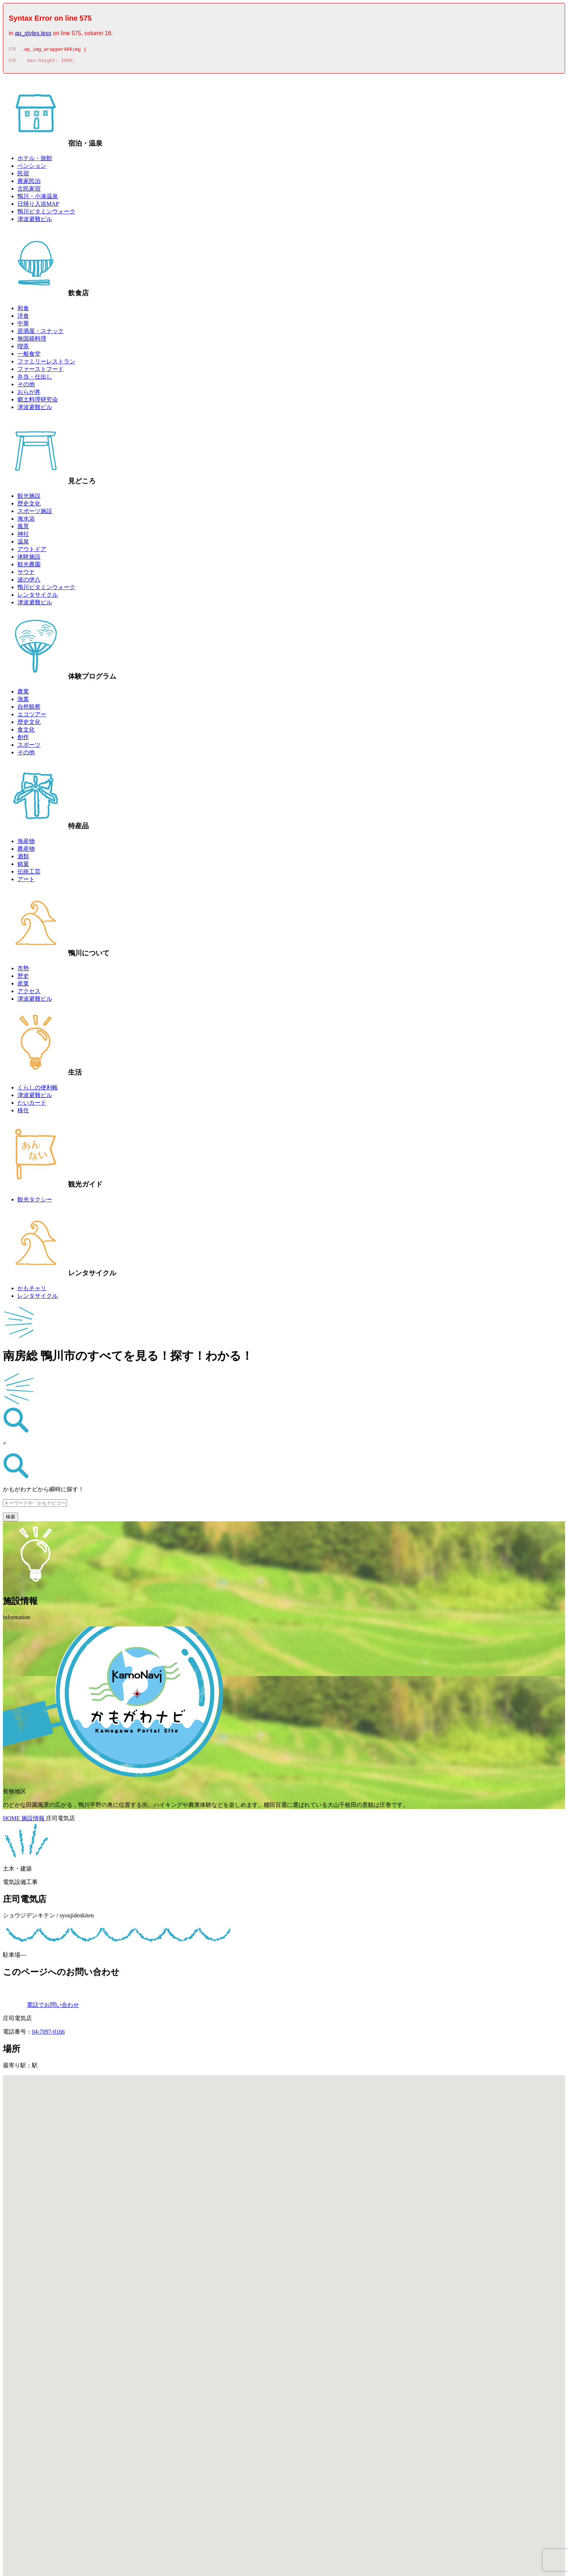 Image resolution: width=568 pixels, height=2576 pixels. Describe the element at coordinates (23, 866) in the screenshot. I see `銘菓` at that location.